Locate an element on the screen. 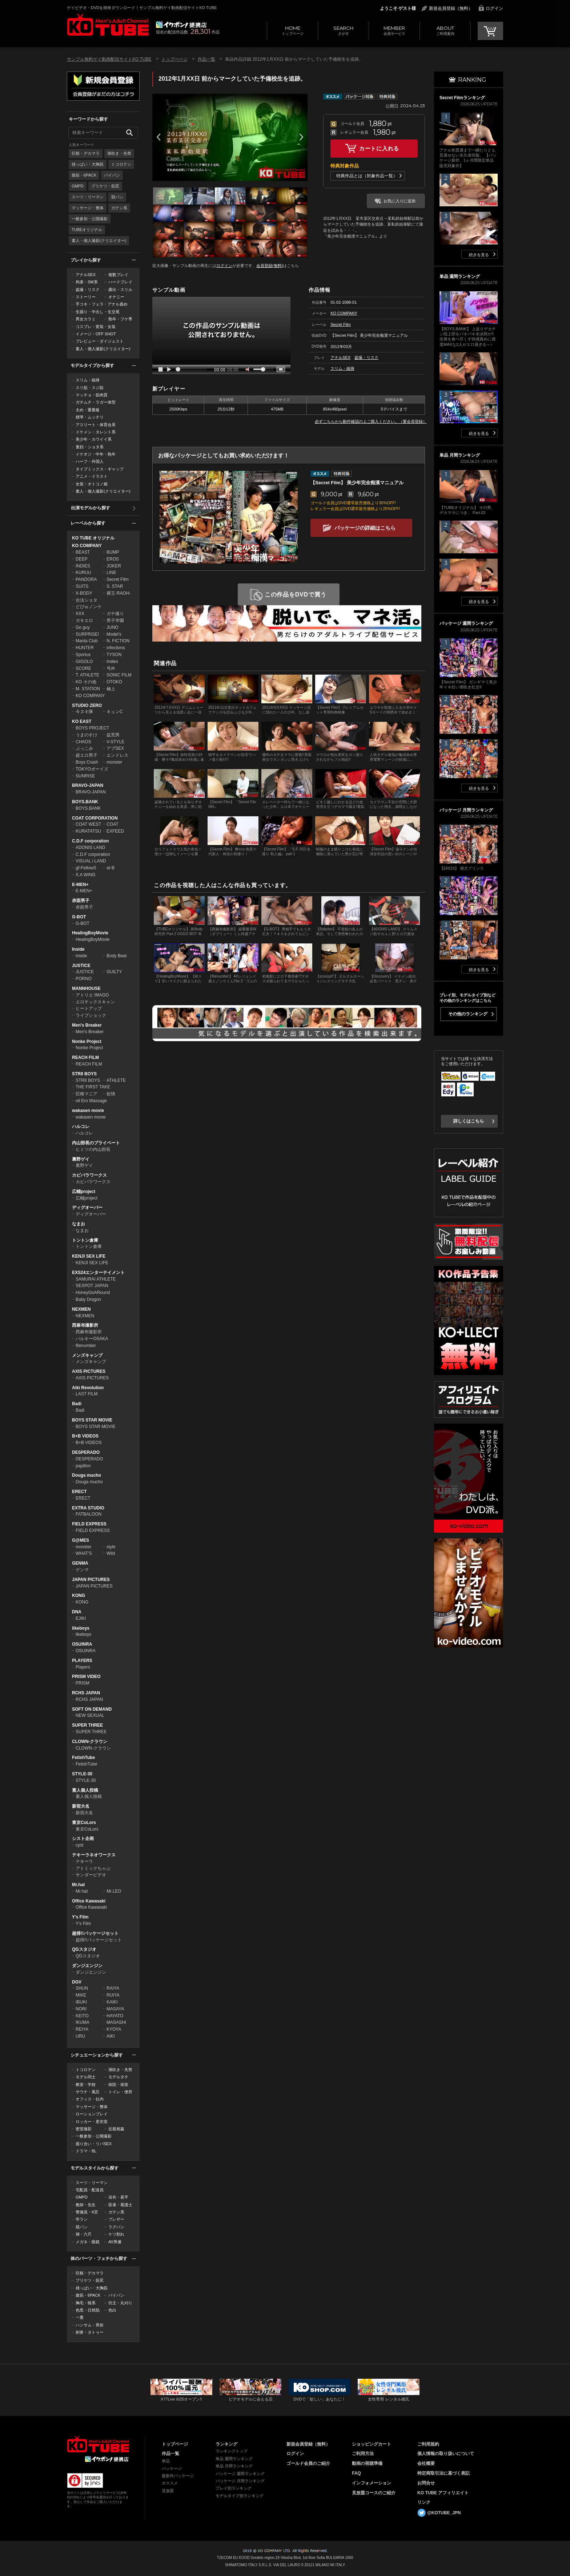 This screenshot has width=570, height=2576. SUPER THREE is located at coordinates (87, 1725).